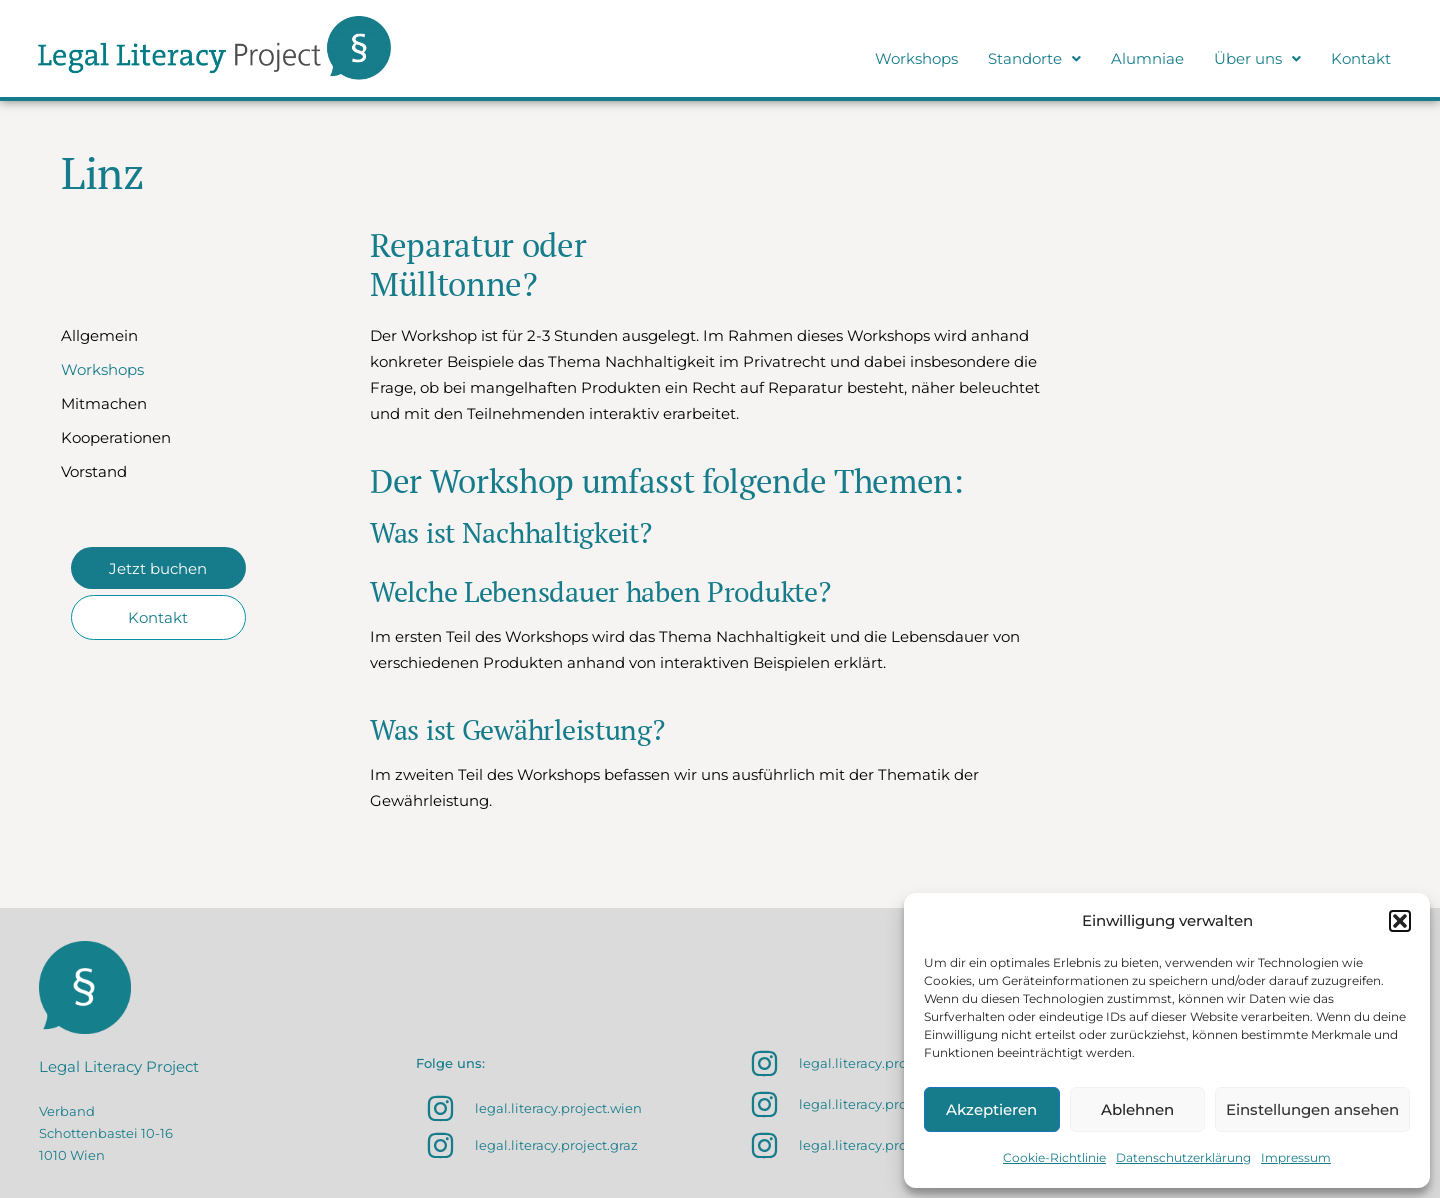  What do you see at coordinates (99, 335) in the screenshot?
I see `Allgemein` at bounding box center [99, 335].